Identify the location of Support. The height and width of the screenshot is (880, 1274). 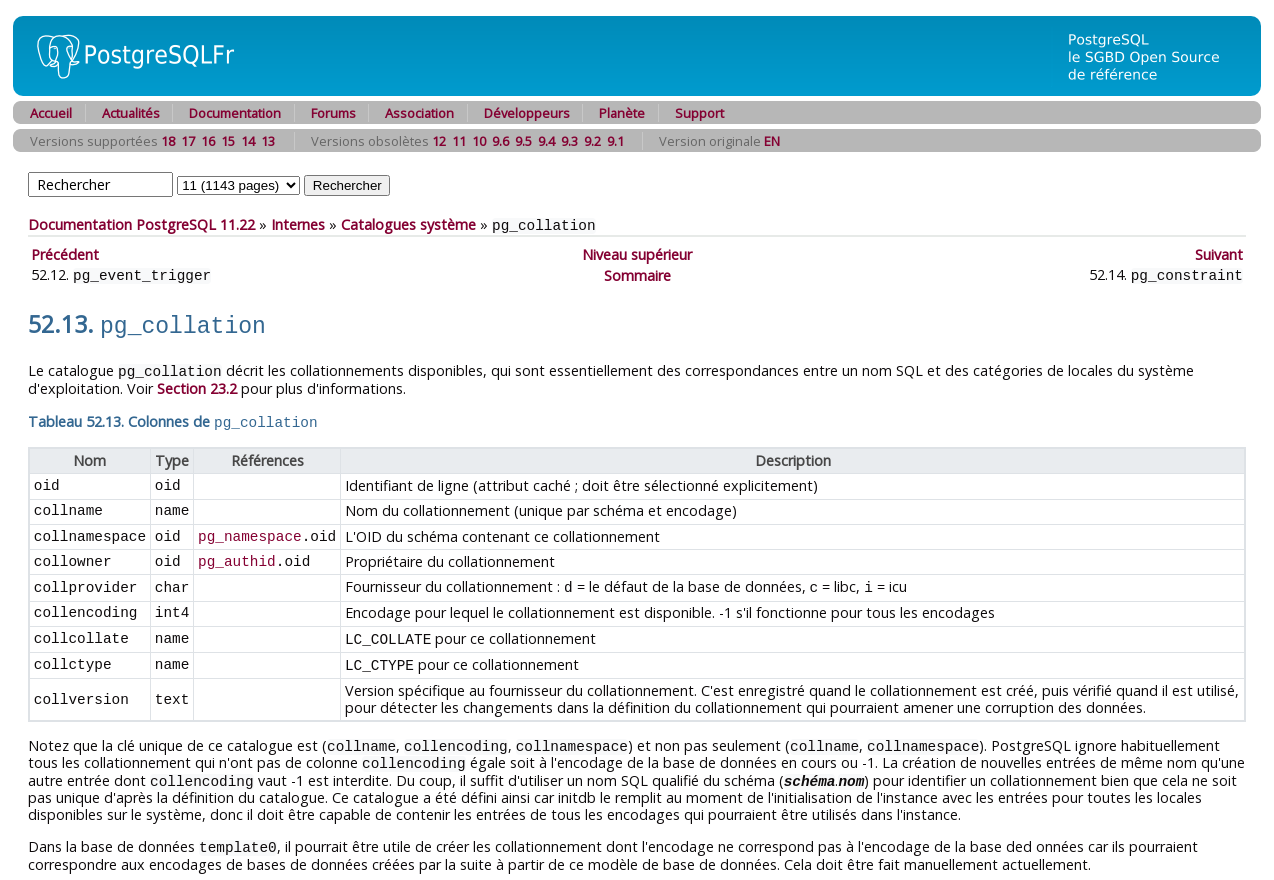
(699, 113).